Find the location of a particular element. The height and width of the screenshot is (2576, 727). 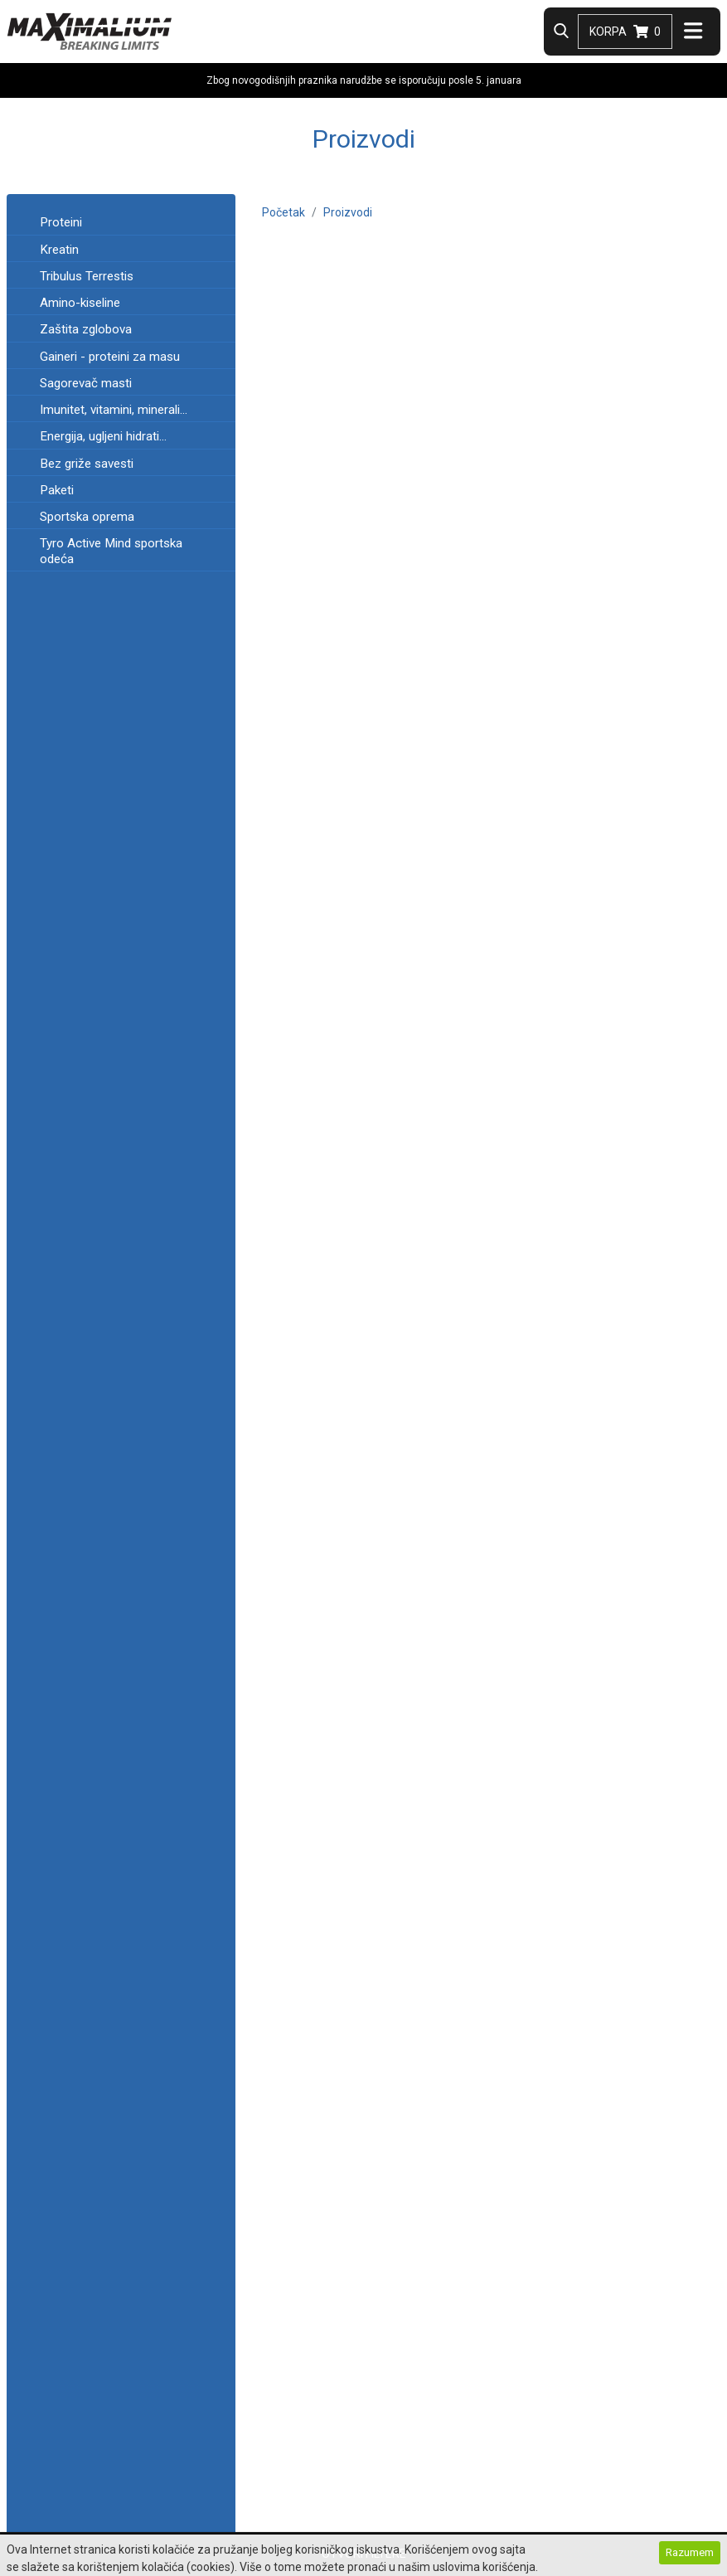

Zaštita zglobova is located at coordinates (86, 329).